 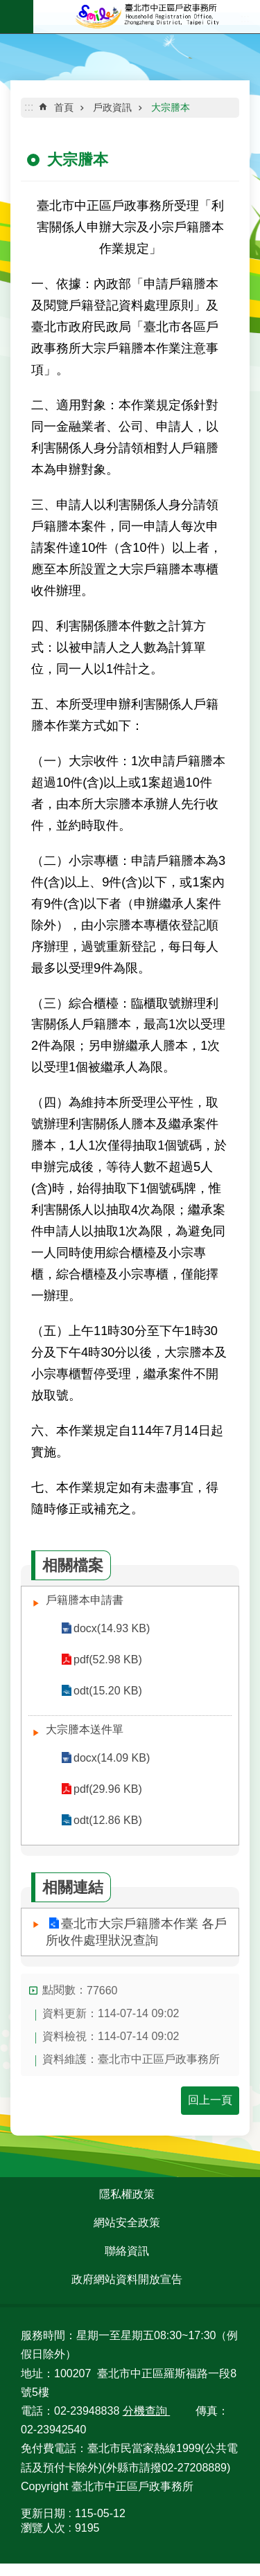 What do you see at coordinates (127, 2194) in the screenshot?
I see `隱私權政策` at bounding box center [127, 2194].